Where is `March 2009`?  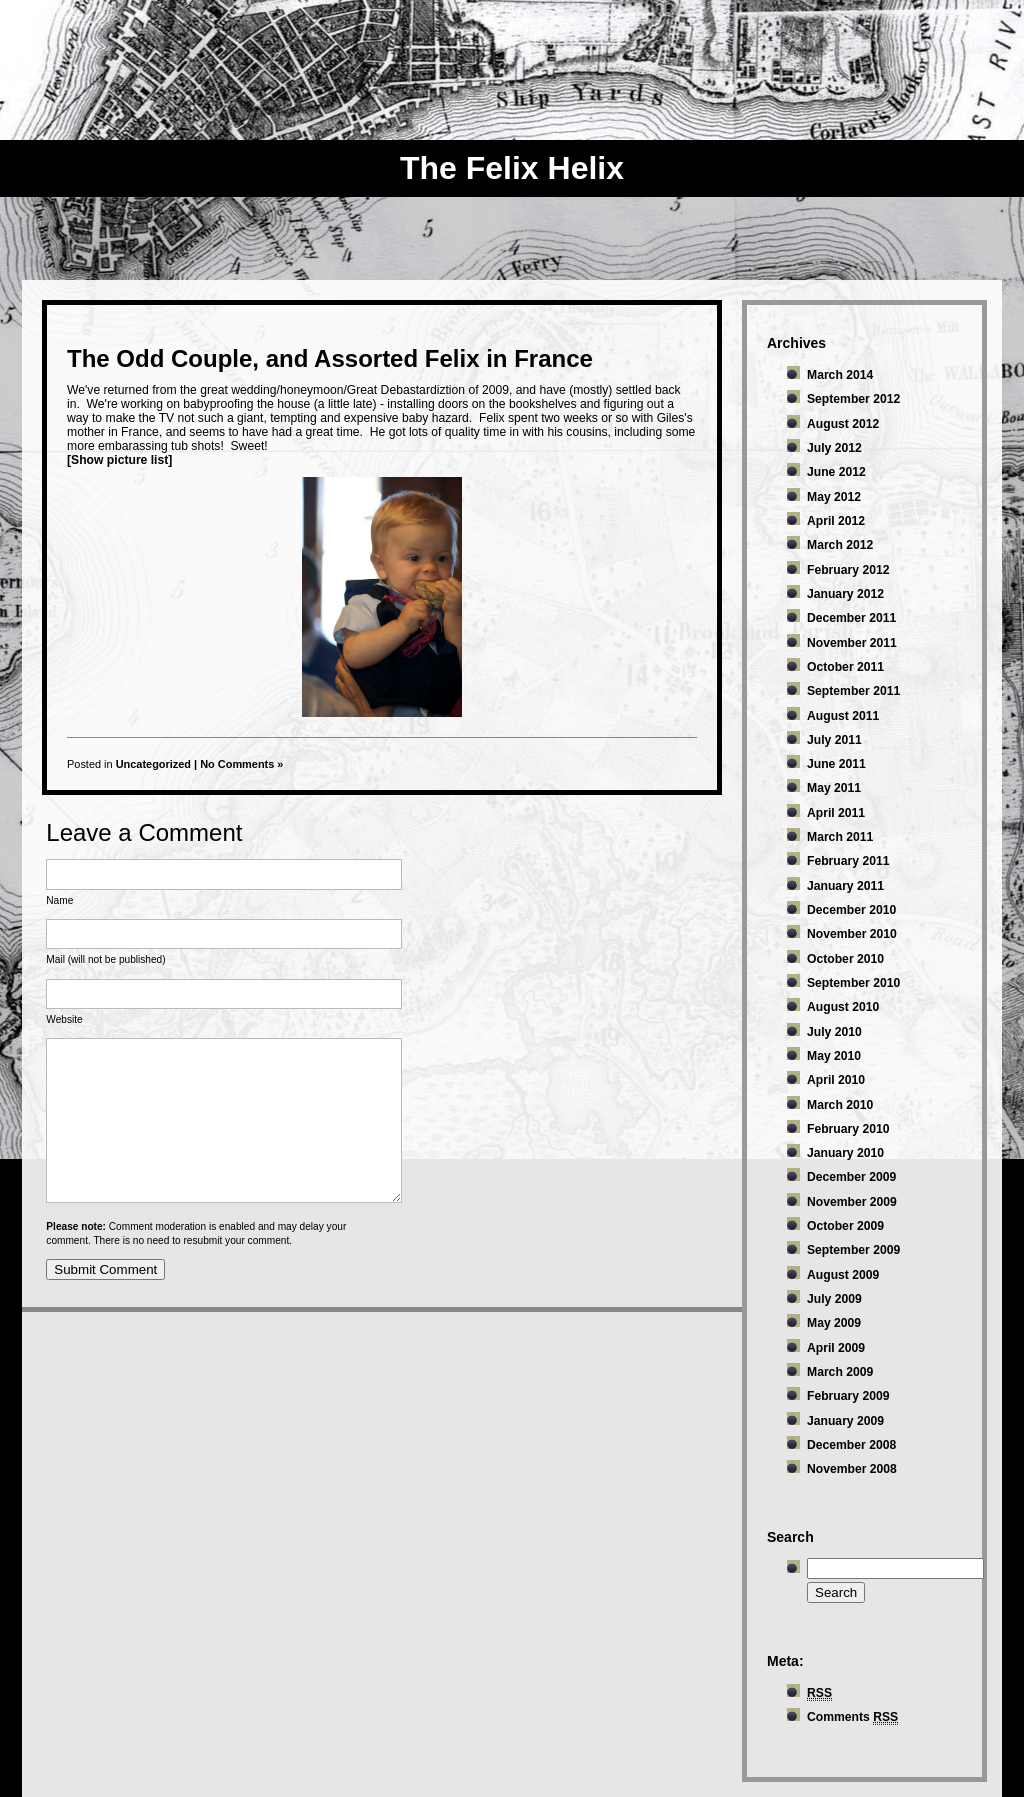 March 2009 is located at coordinates (840, 1372).